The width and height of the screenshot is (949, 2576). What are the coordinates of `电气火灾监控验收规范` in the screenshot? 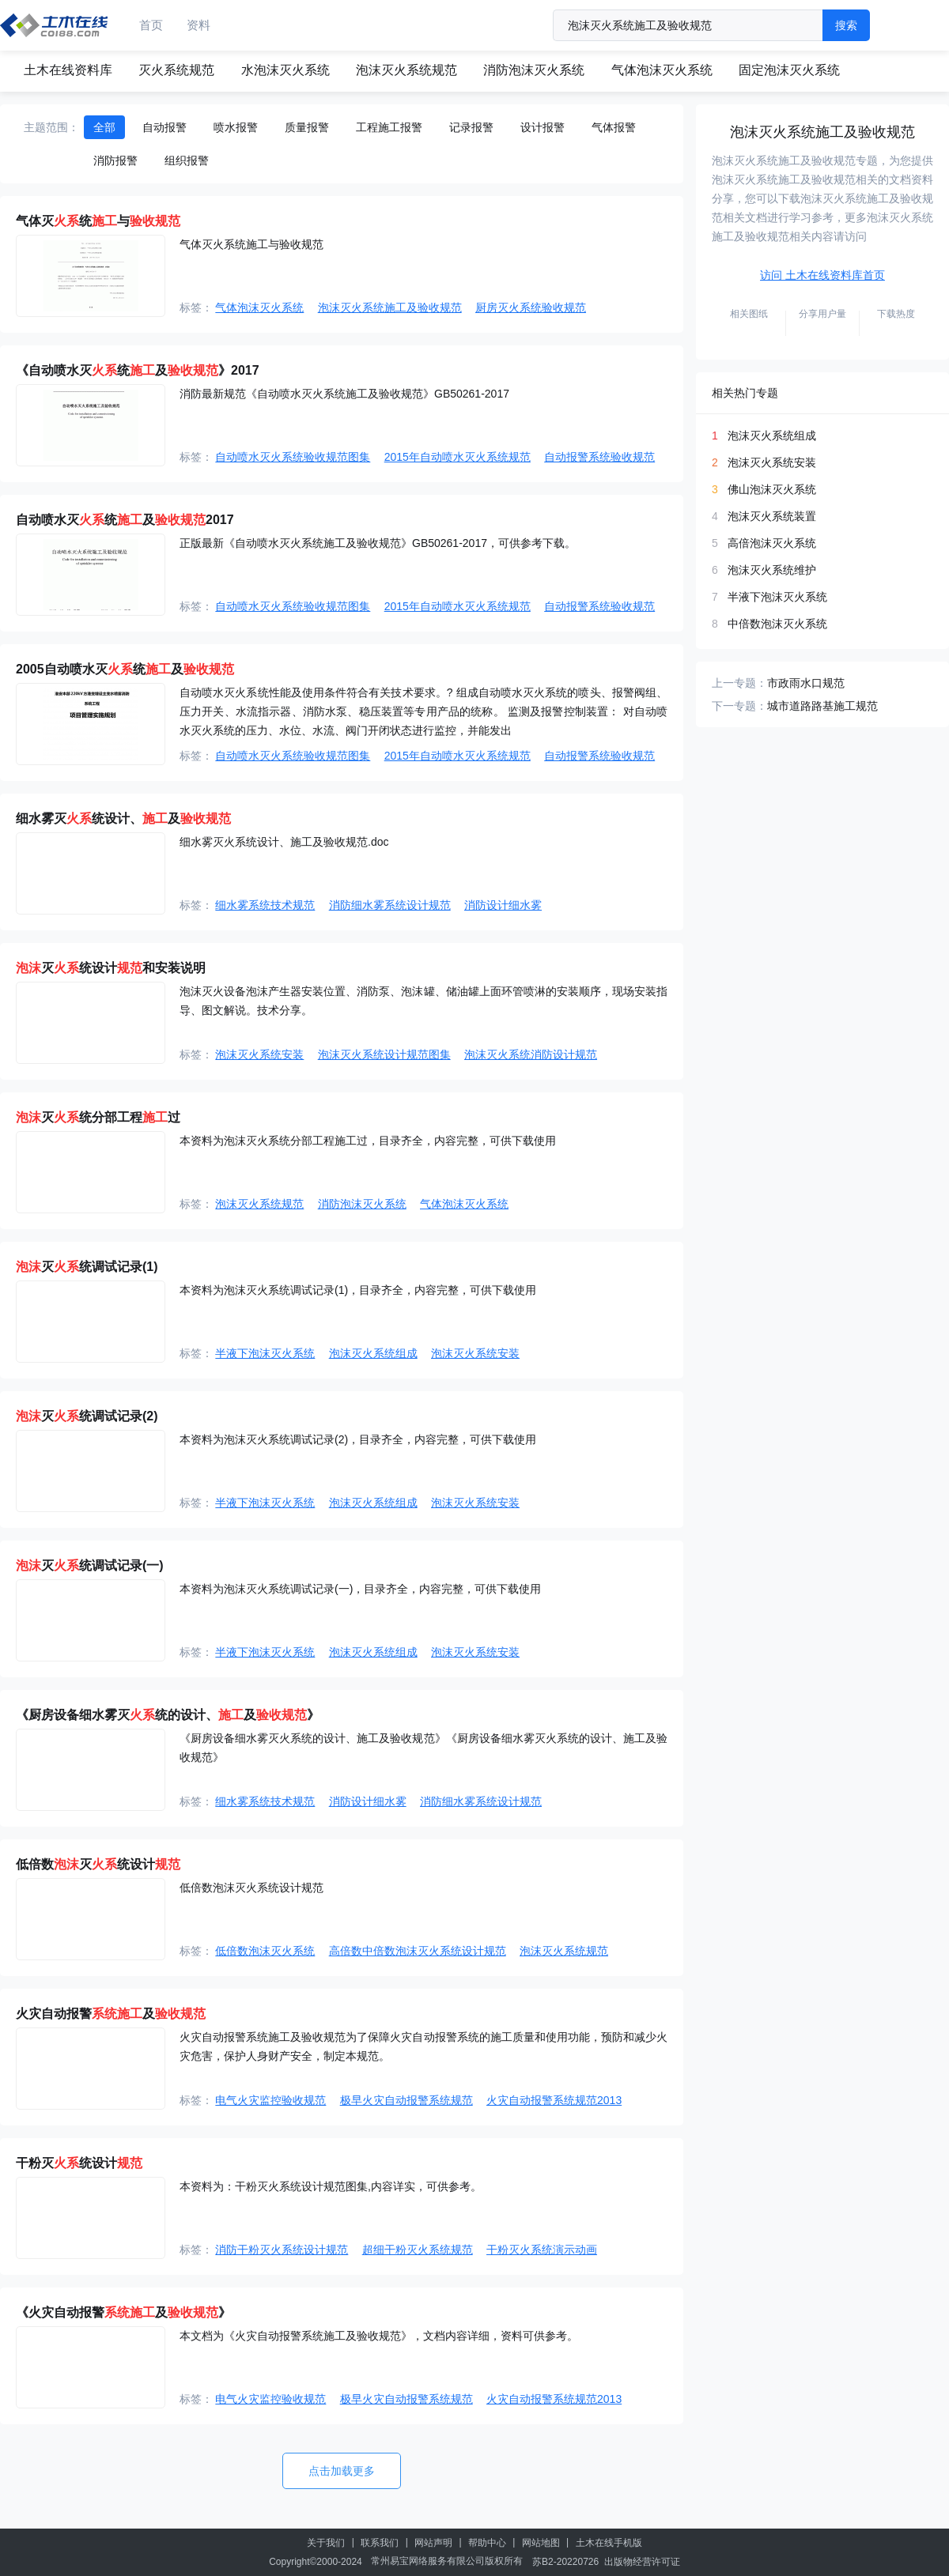 It's located at (270, 2100).